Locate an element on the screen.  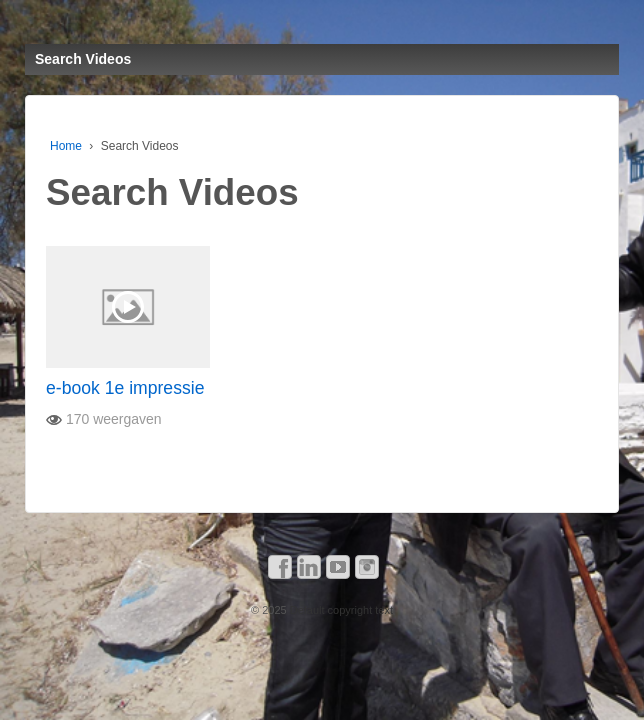
Default copyright text is located at coordinates (340, 610).